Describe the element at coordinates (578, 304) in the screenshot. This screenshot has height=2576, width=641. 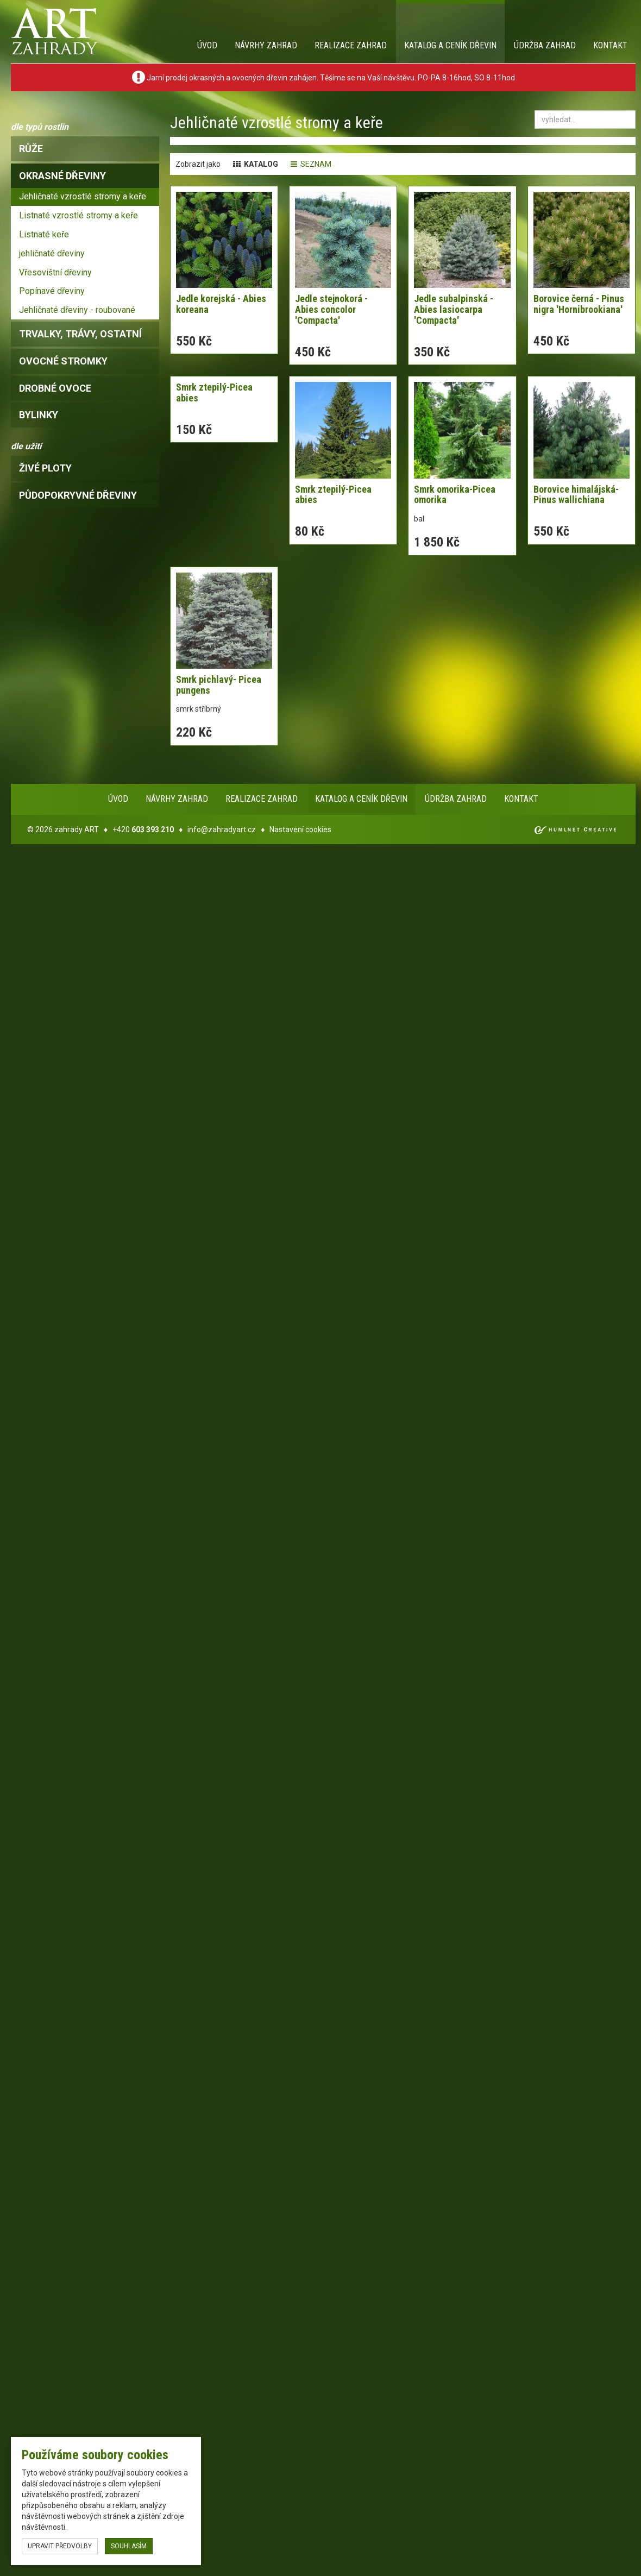
I see `Borovice černá - Pinus nigra 'Hornibrookiana'` at that location.